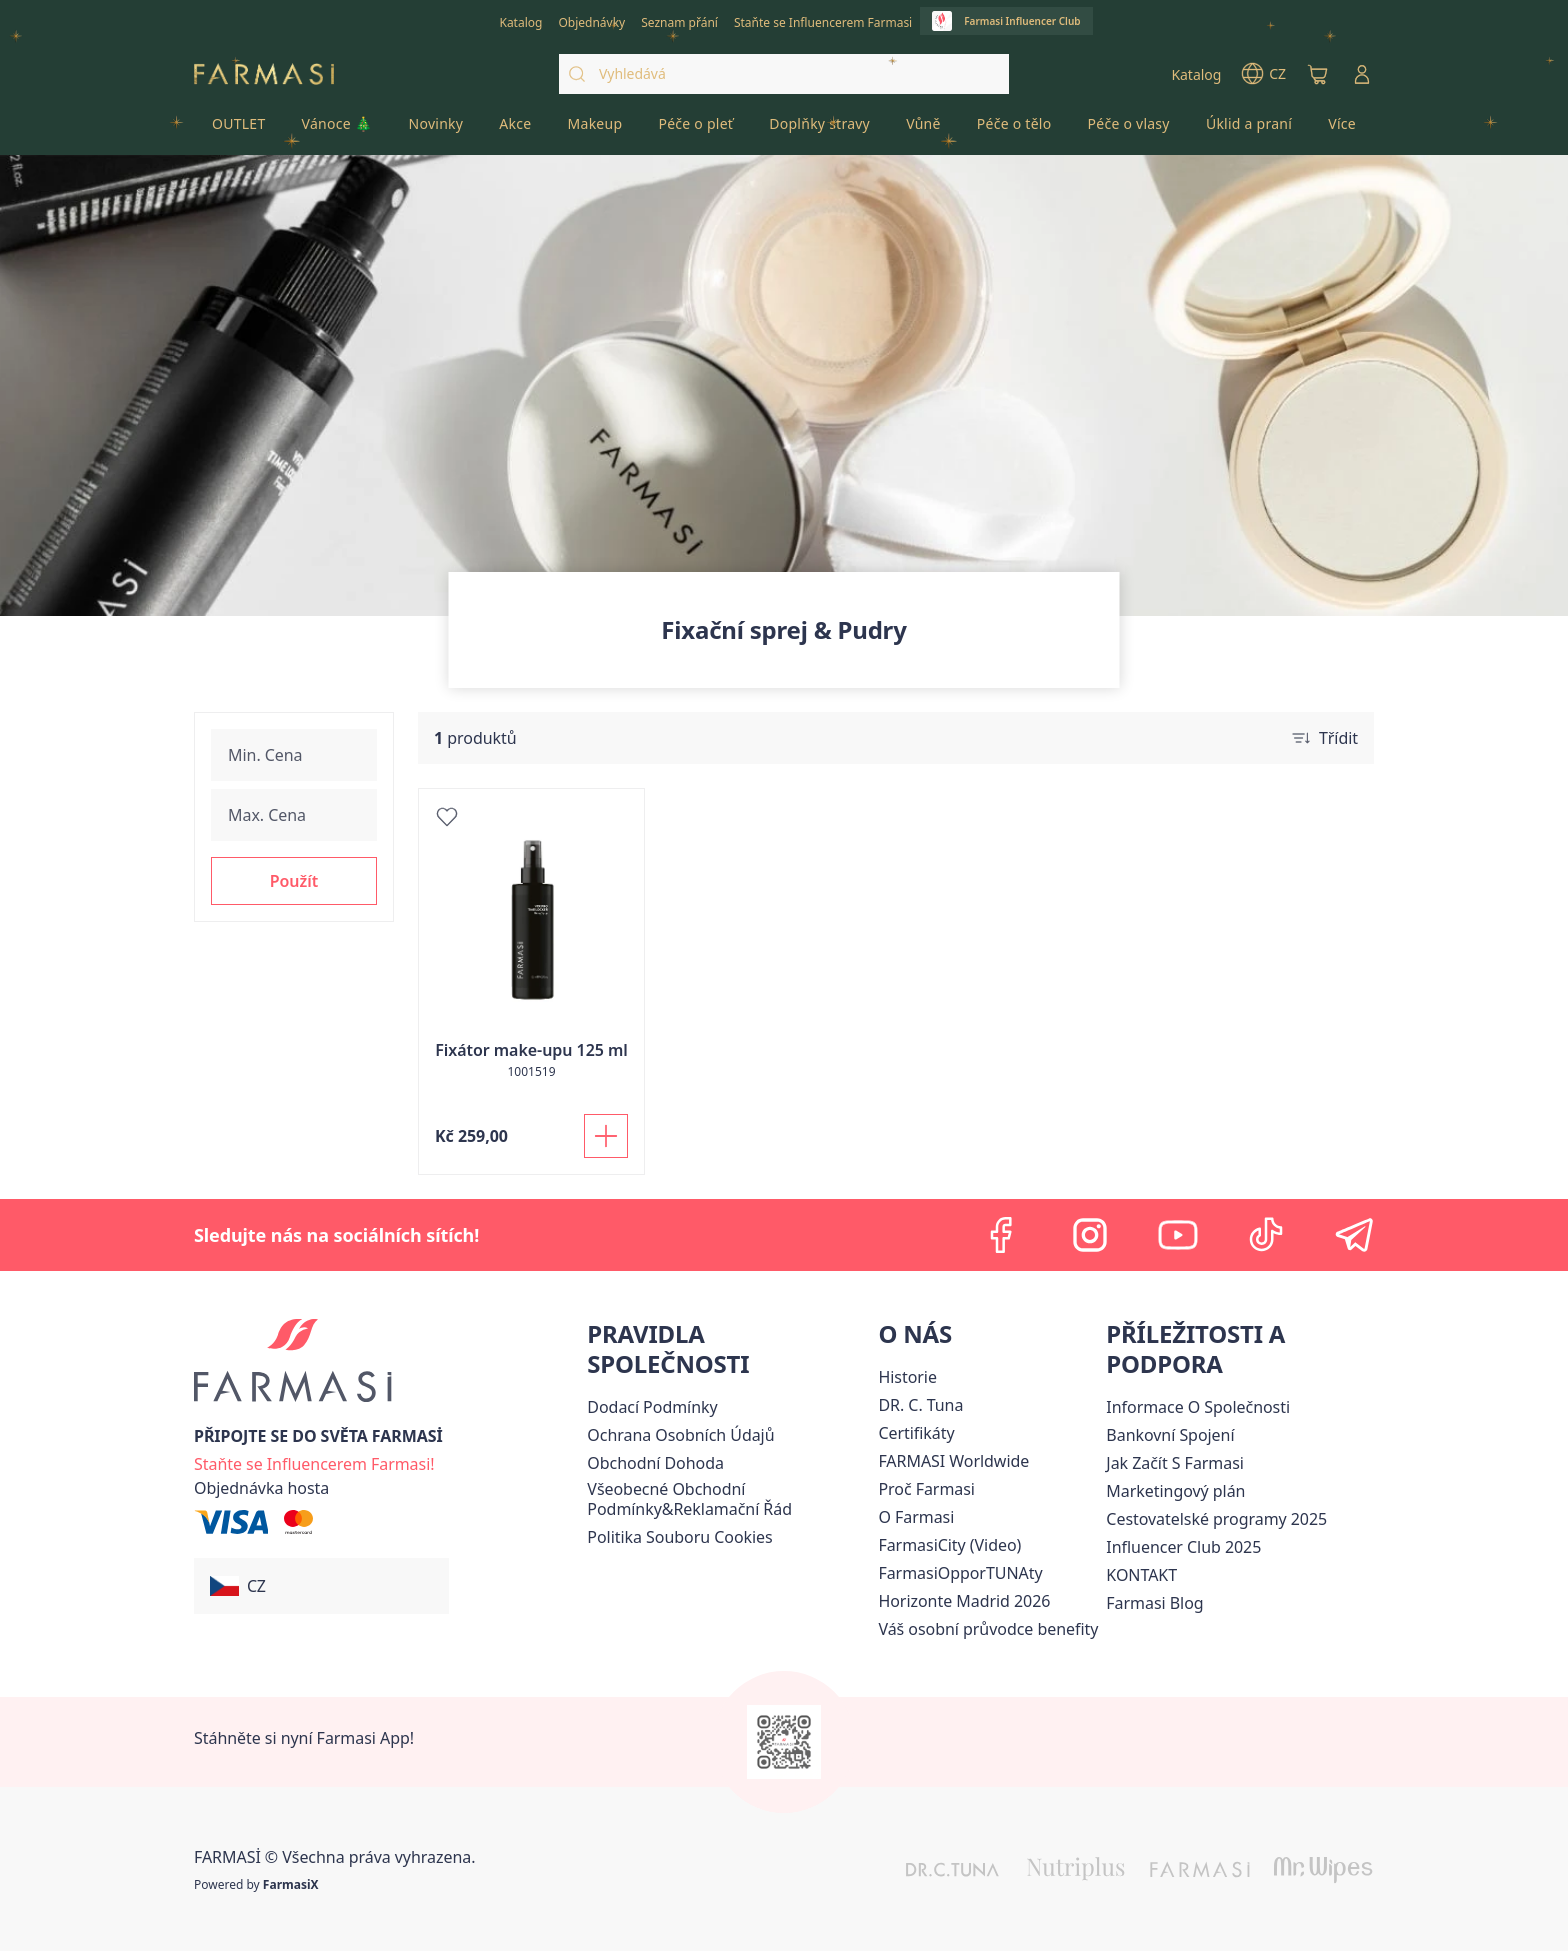 The width and height of the screenshot is (1568, 1951). Describe the element at coordinates (1178, 1235) in the screenshot. I see `[youtube]` at that location.